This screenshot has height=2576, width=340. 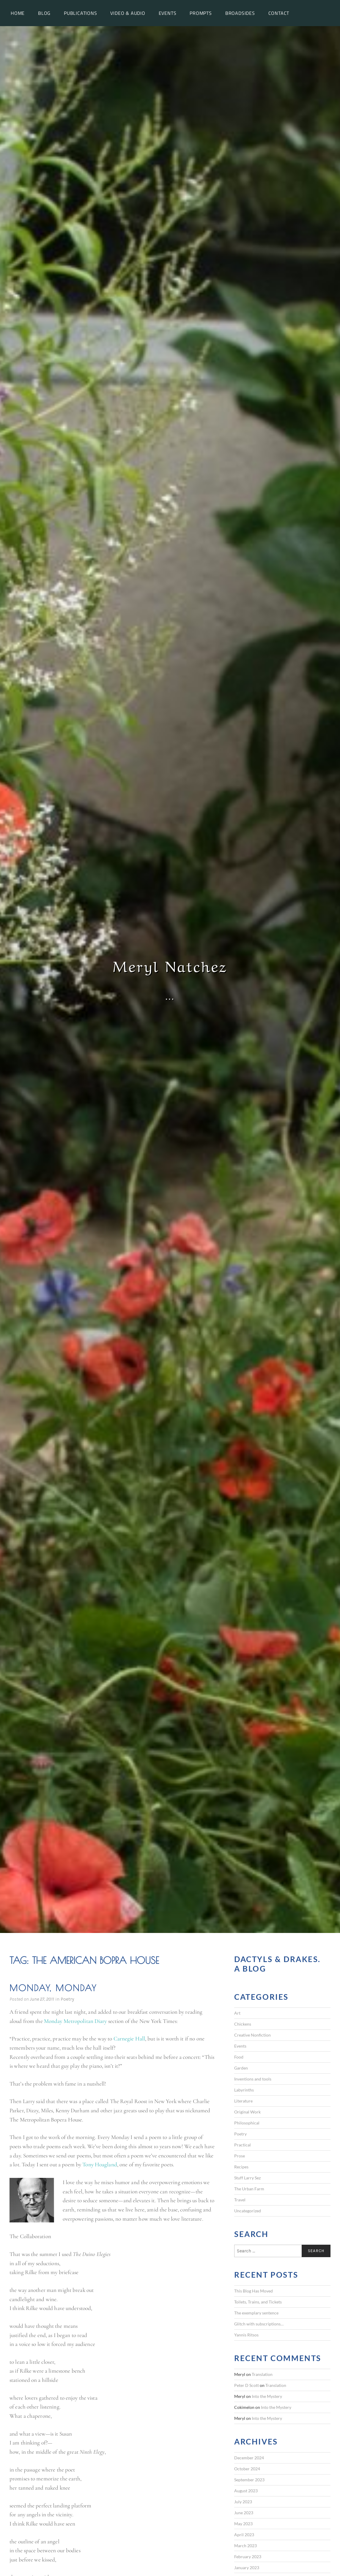 What do you see at coordinates (18, 13) in the screenshot?
I see `Home` at bounding box center [18, 13].